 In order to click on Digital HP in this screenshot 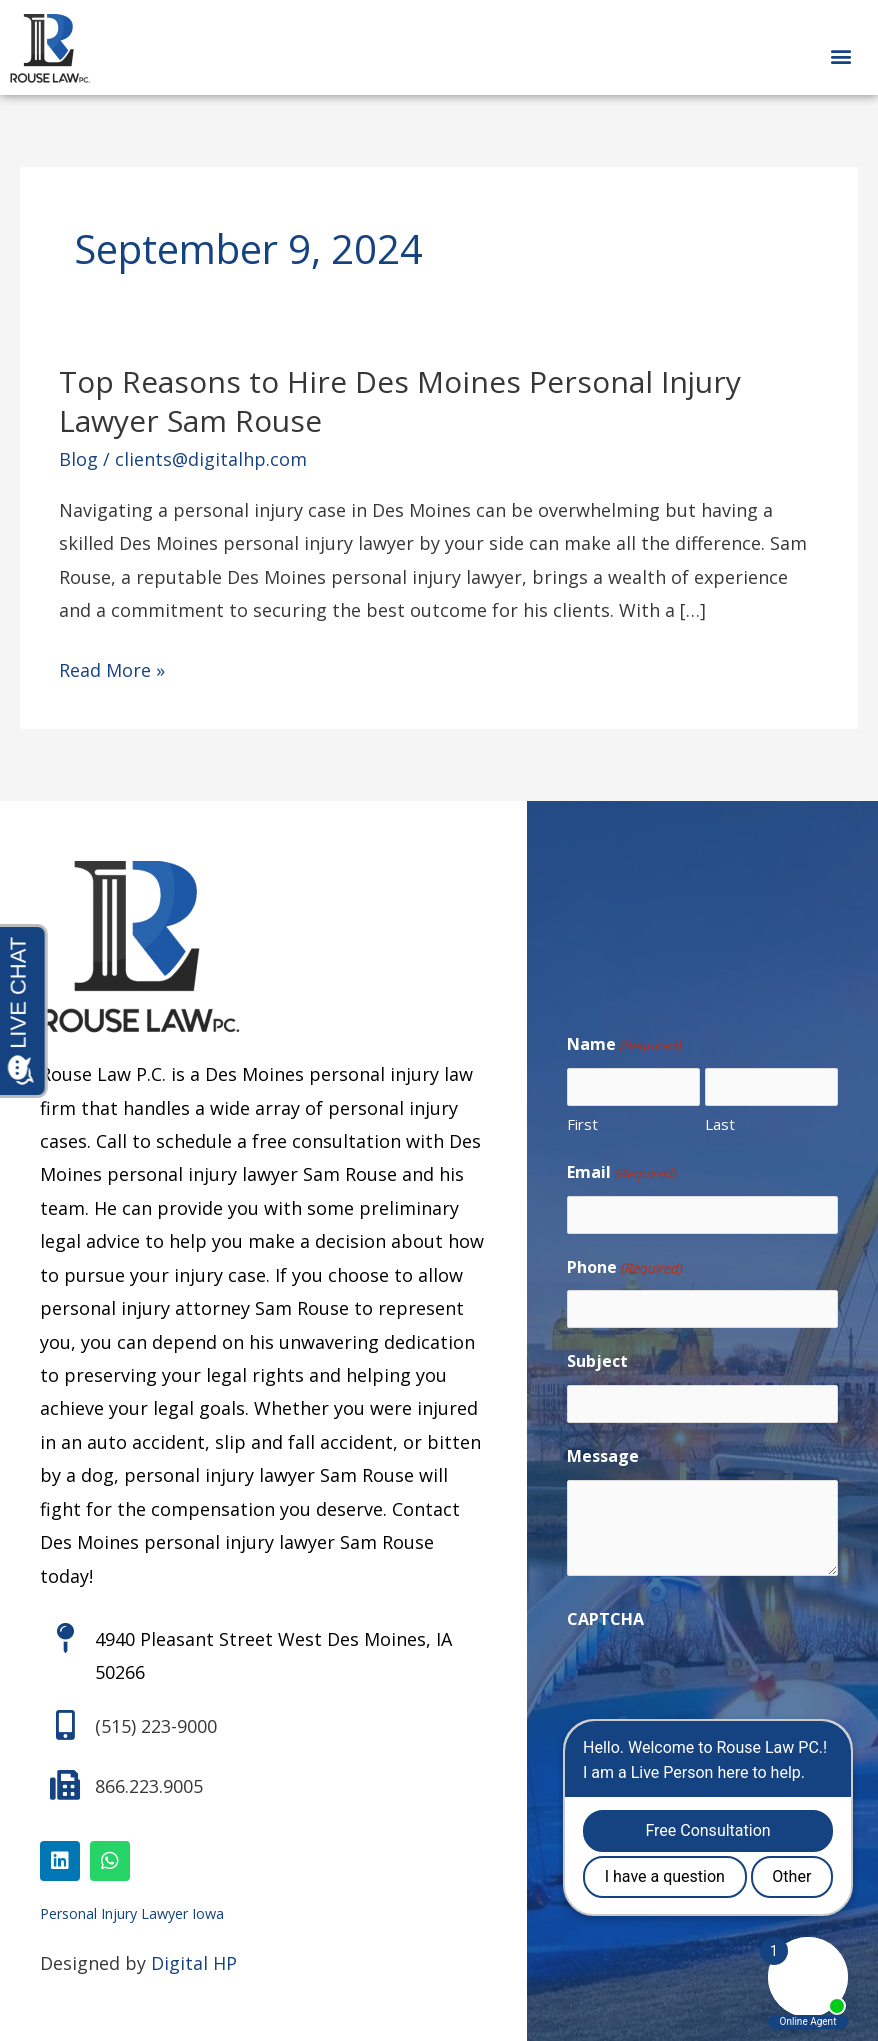, I will do `click(194, 1963)`.